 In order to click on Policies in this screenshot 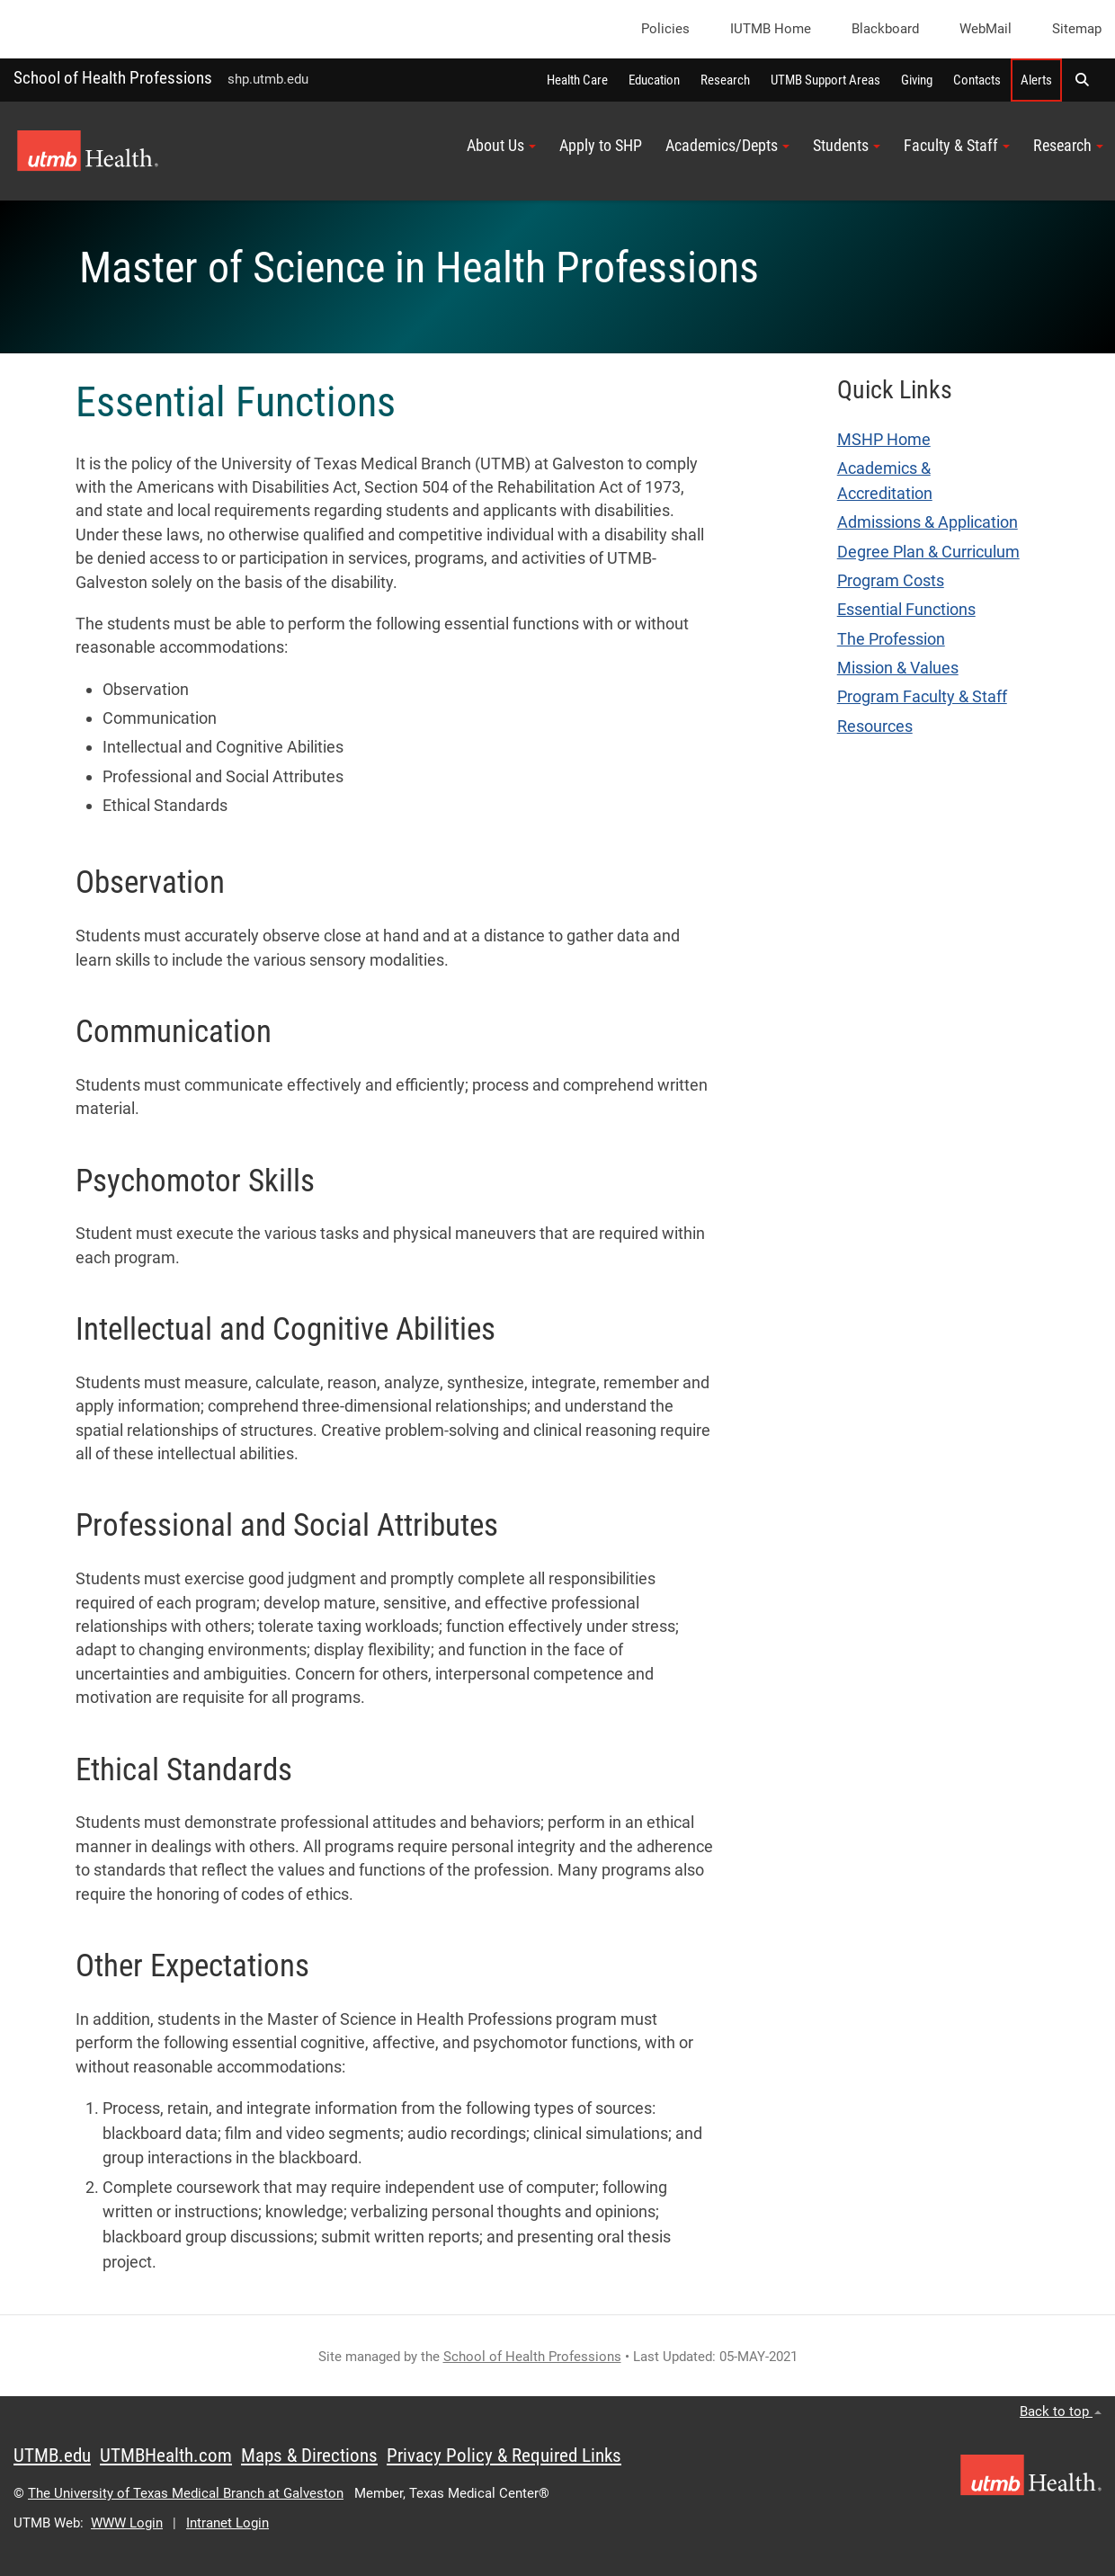, I will do `click(665, 29)`.